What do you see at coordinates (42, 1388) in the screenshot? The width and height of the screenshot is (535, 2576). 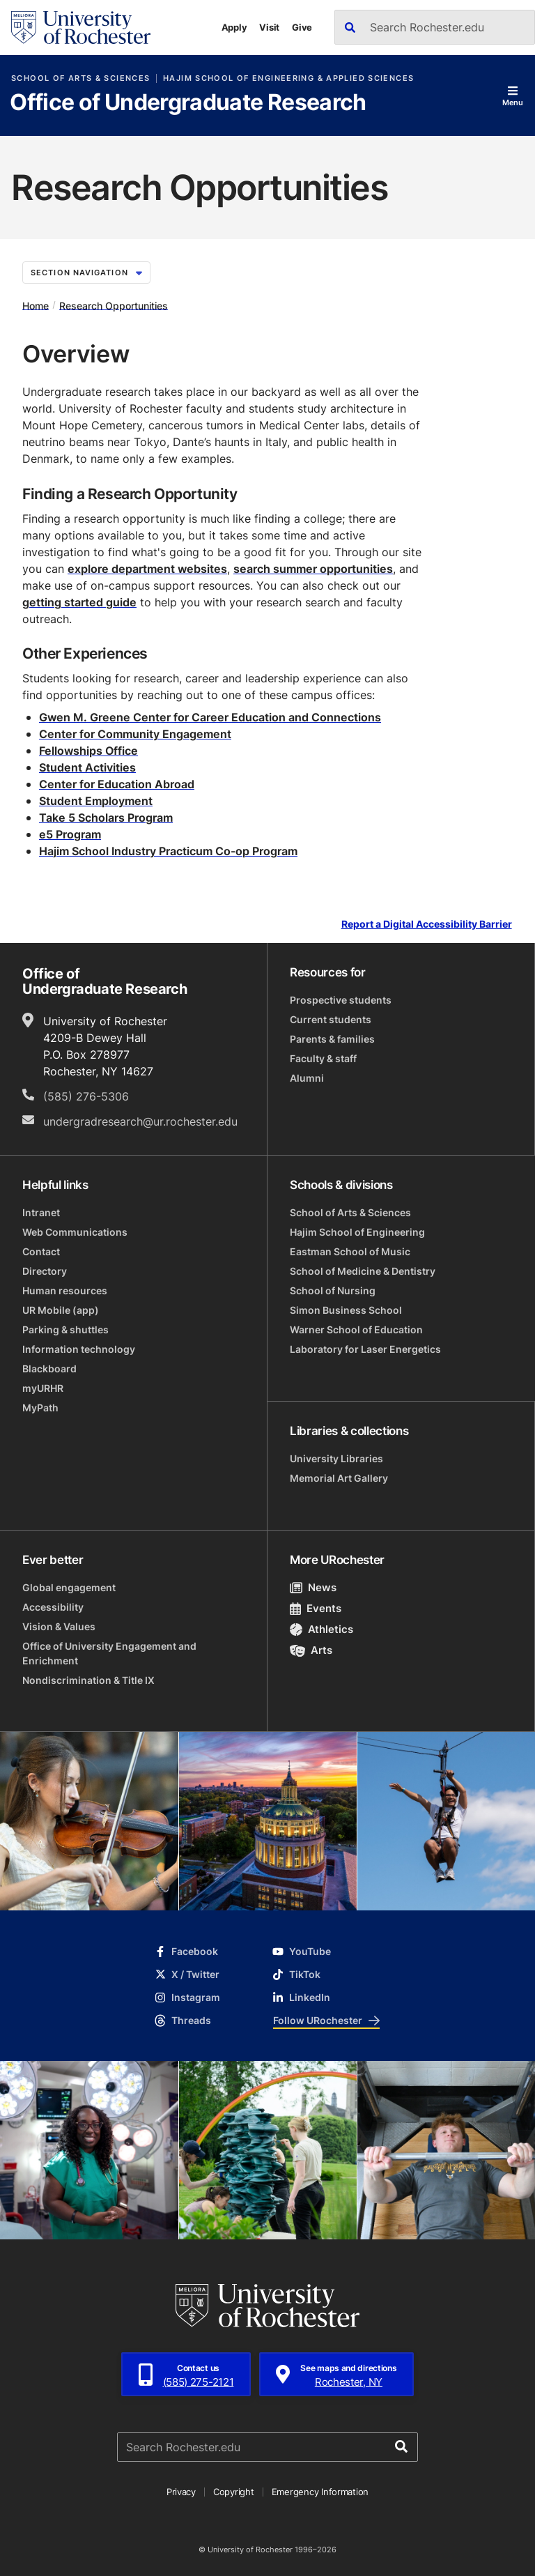 I see `myURHR` at bounding box center [42, 1388].